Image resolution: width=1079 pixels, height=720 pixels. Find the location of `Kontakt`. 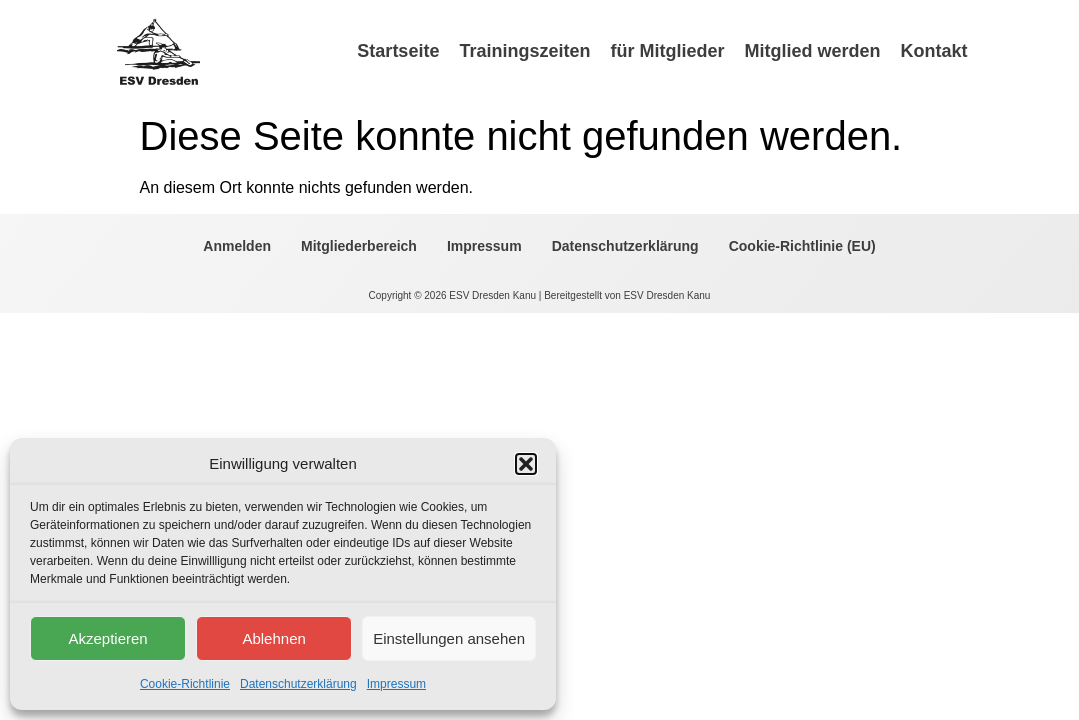

Kontakt is located at coordinates (933, 51).